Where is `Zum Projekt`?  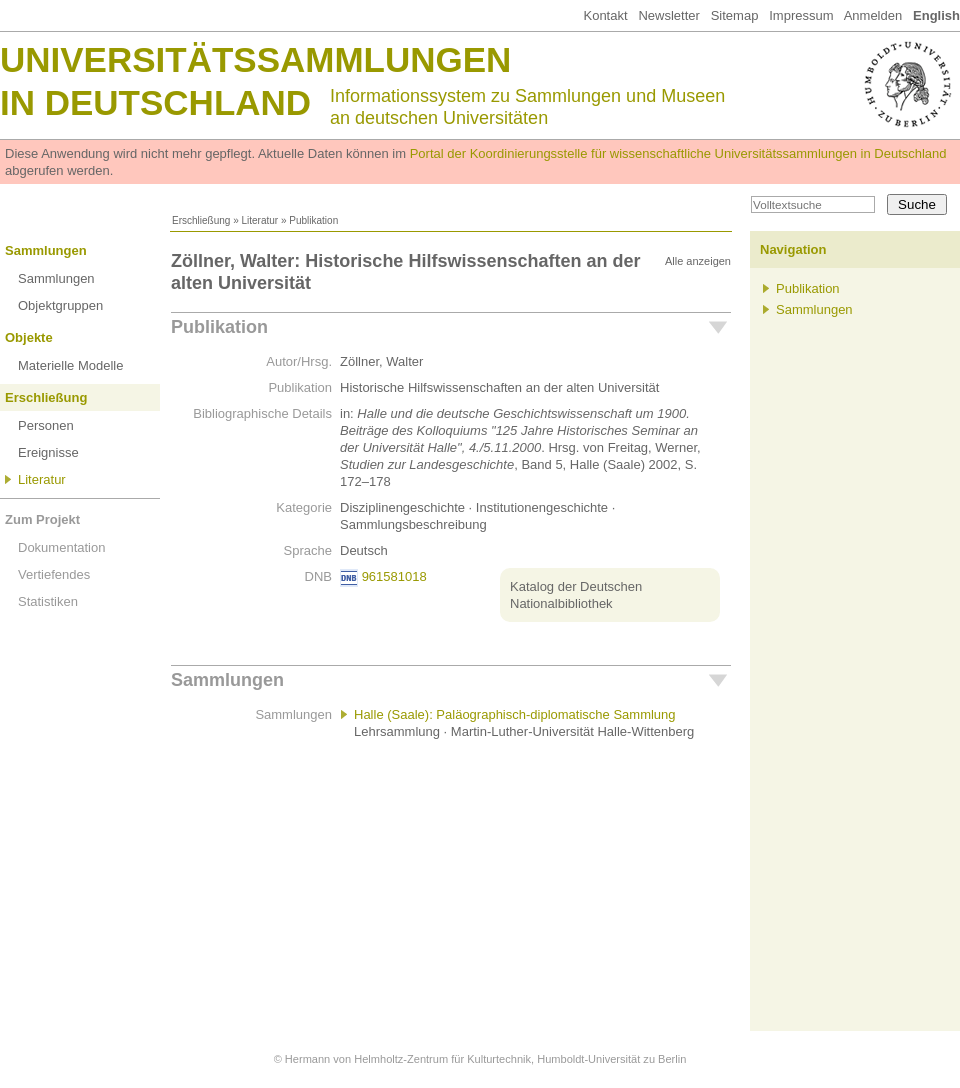 Zum Projekt is located at coordinates (42, 519).